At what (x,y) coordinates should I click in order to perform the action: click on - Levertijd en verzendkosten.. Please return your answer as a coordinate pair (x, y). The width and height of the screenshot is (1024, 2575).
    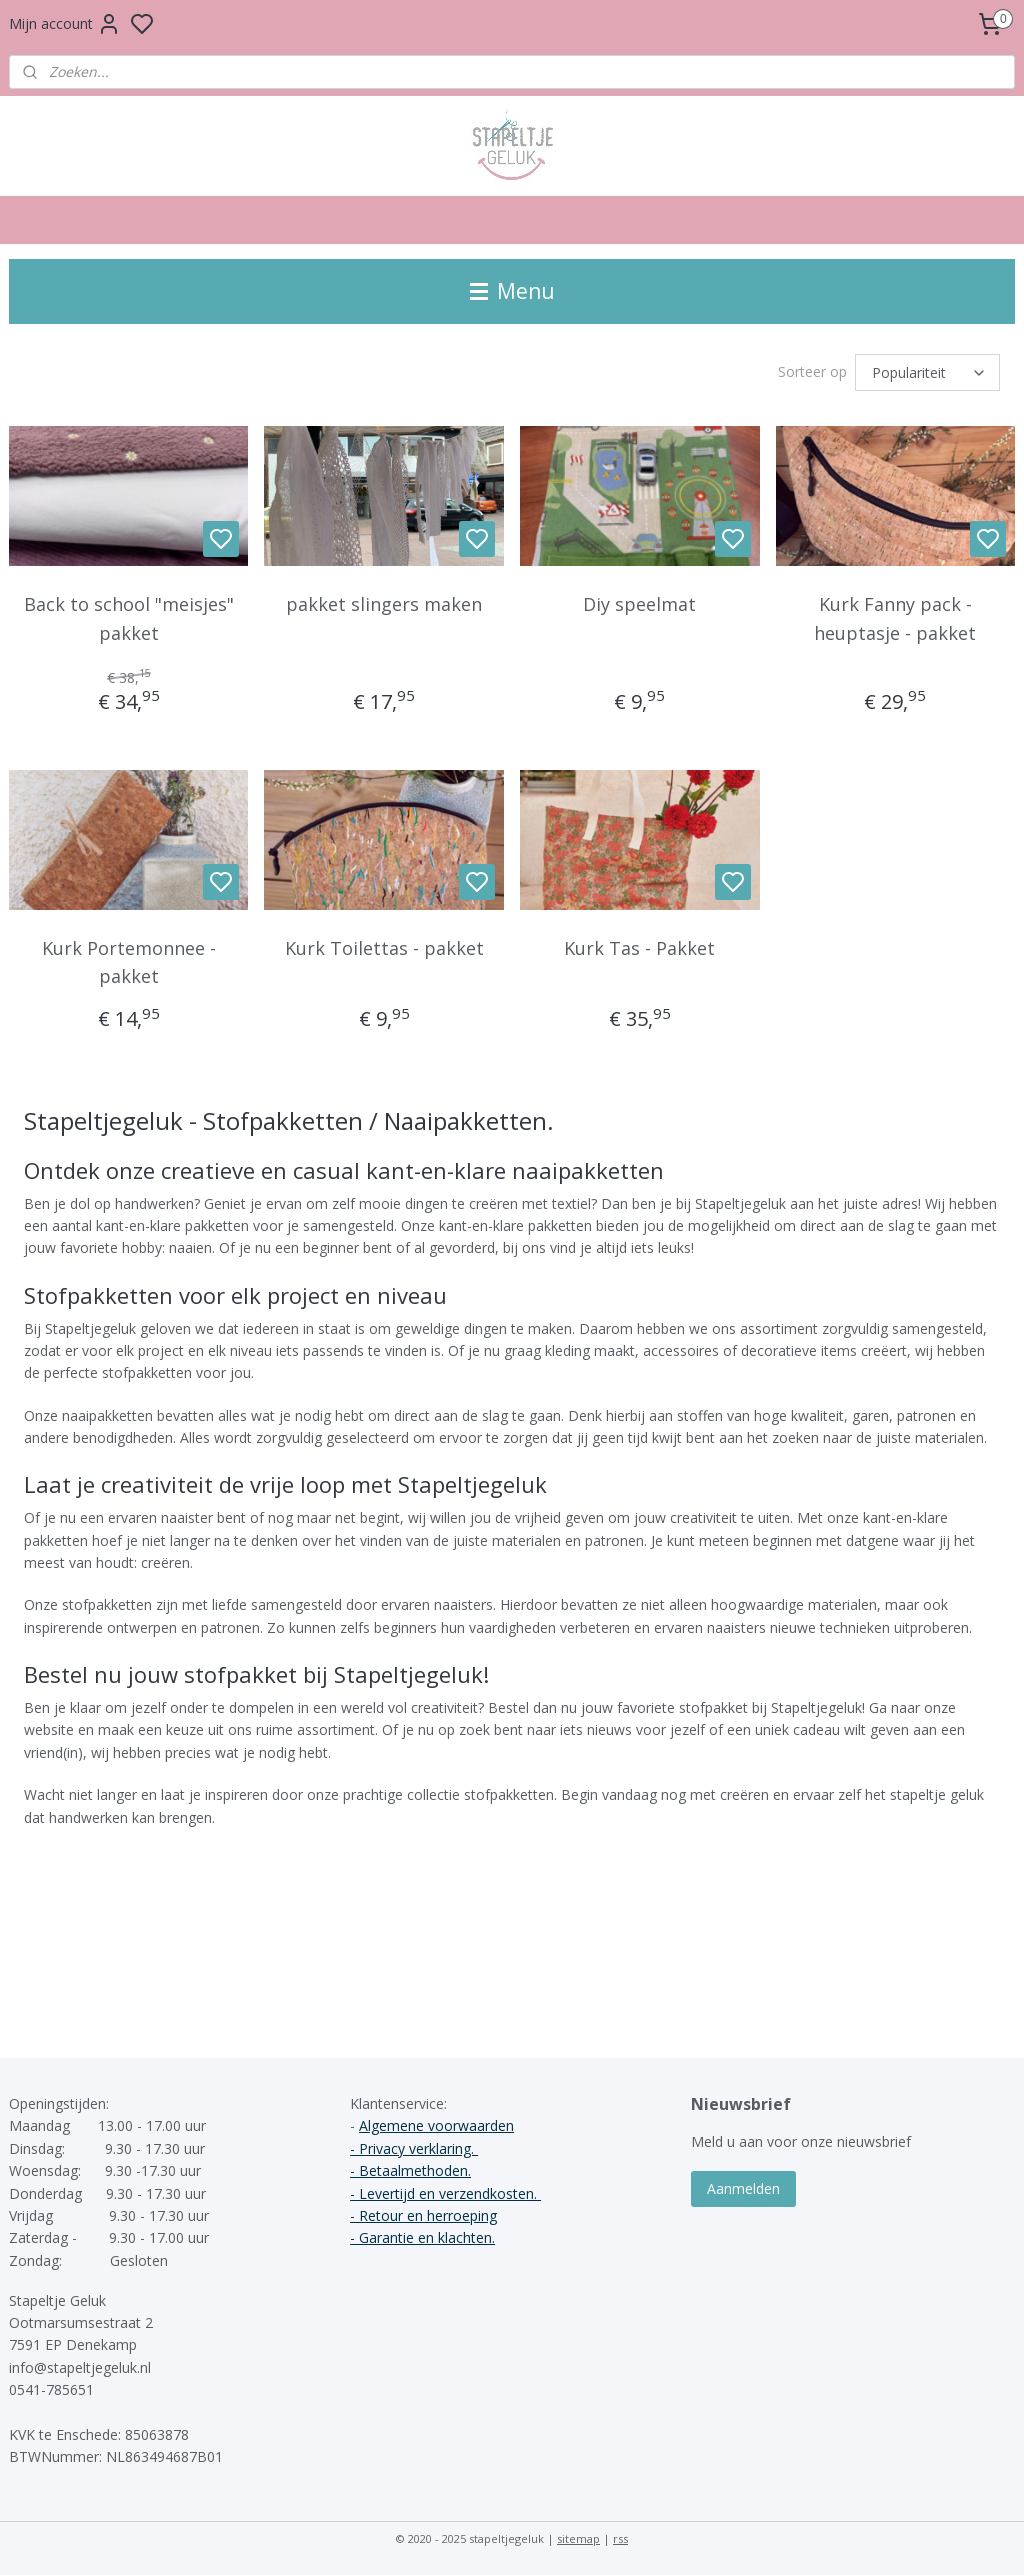
    Looking at the image, I should click on (445, 2193).